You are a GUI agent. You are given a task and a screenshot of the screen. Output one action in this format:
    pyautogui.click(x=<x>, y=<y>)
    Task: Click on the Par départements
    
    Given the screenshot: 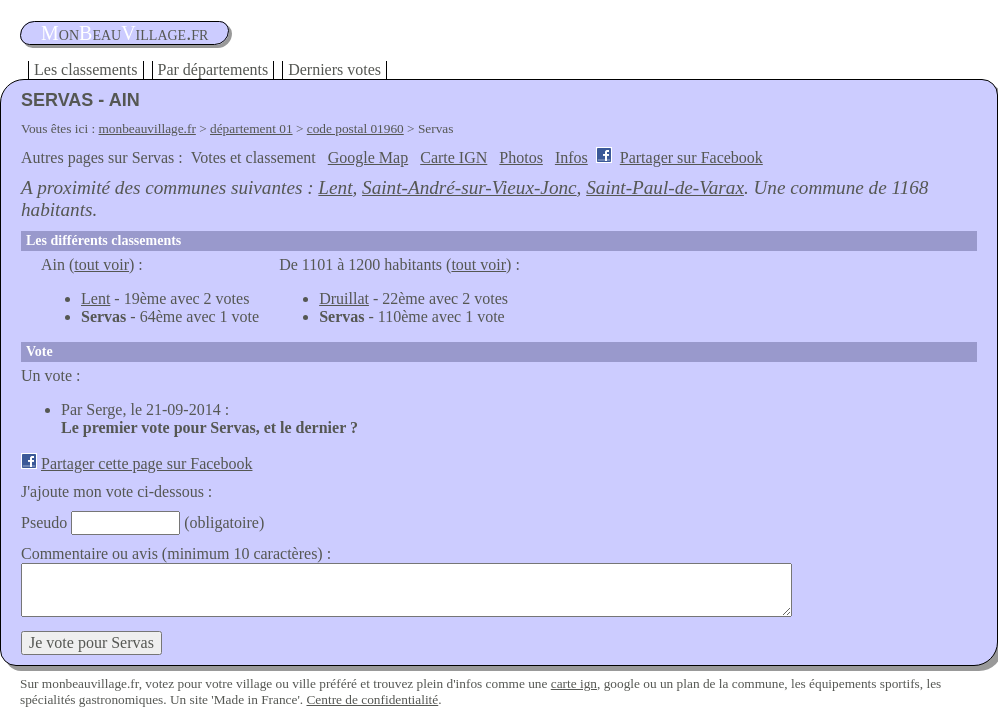 What is the action you would take?
    pyautogui.click(x=213, y=69)
    